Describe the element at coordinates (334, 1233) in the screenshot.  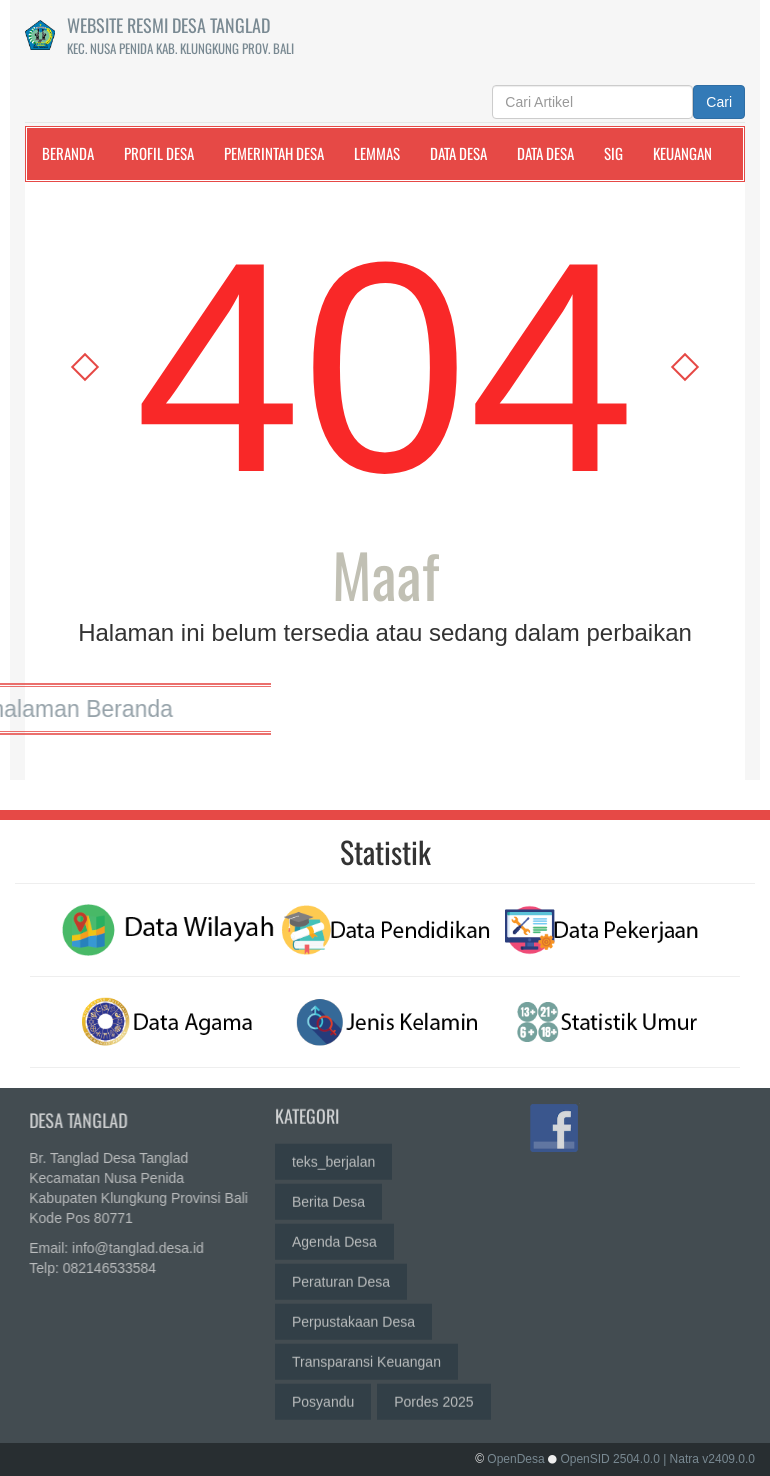
I see `Agenda Desa` at that location.